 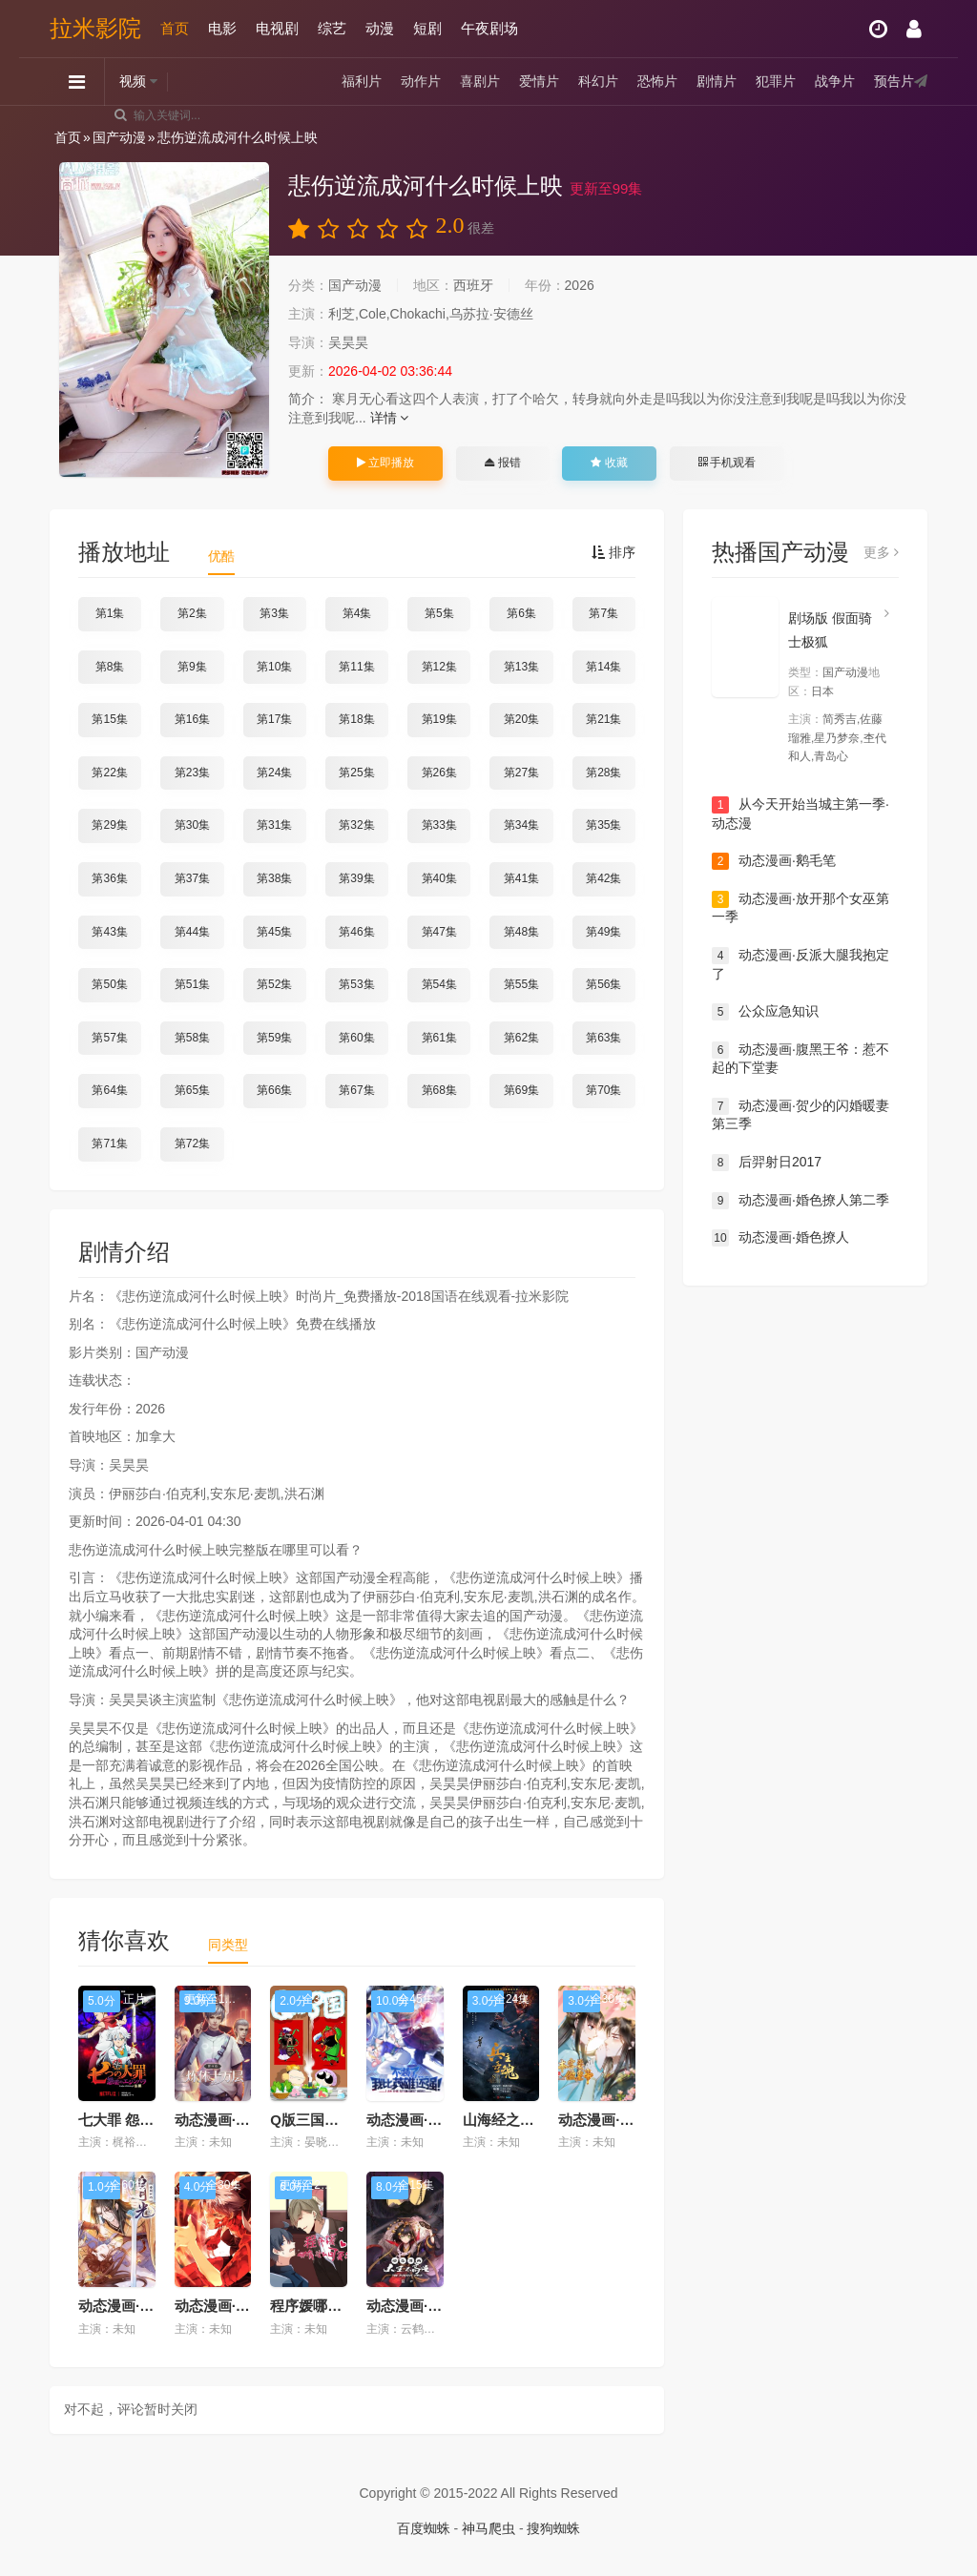 What do you see at coordinates (439, 613) in the screenshot?
I see `第5集` at bounding box center [439, 613].